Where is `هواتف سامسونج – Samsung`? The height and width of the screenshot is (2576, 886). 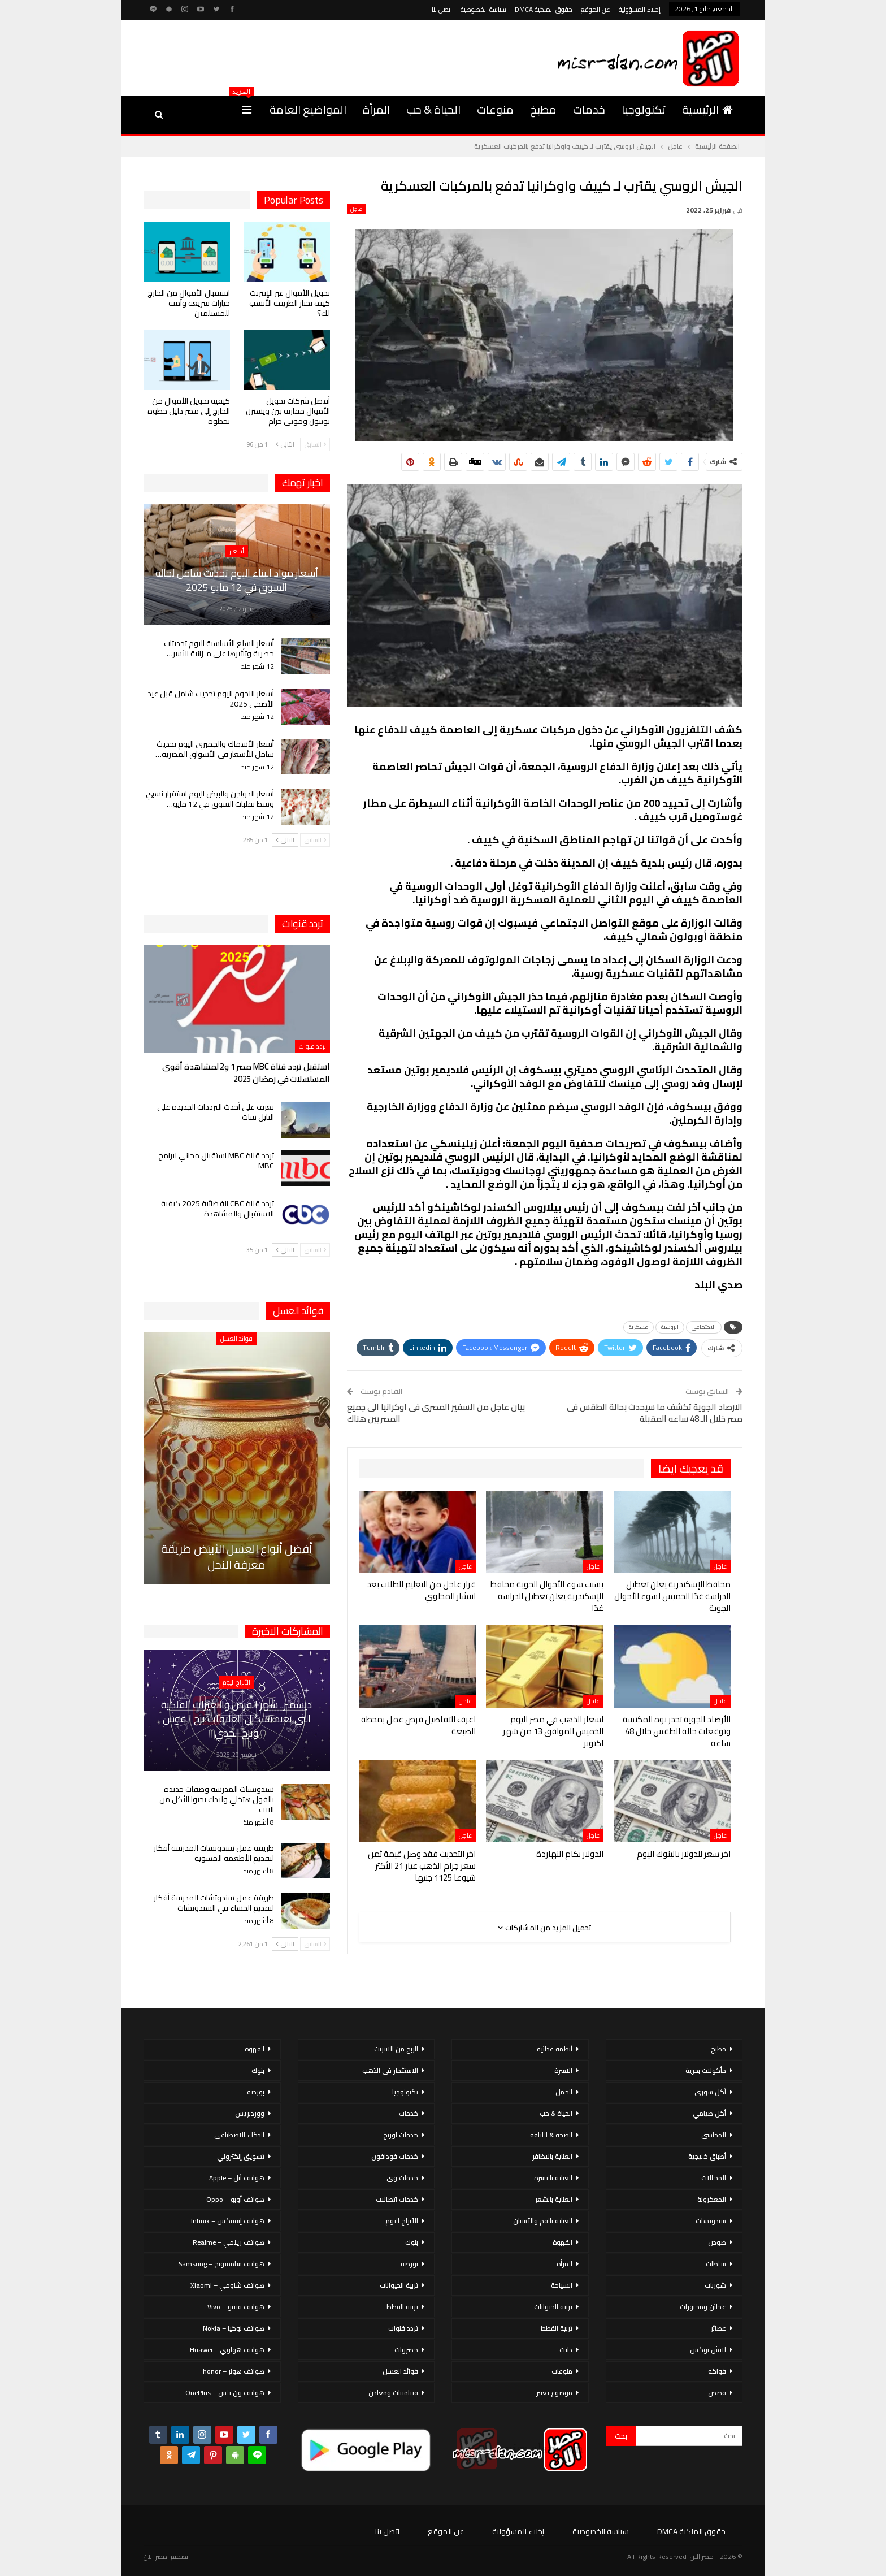 هواتف سامسونج – Samsung is located at coordinates (221, 2263).